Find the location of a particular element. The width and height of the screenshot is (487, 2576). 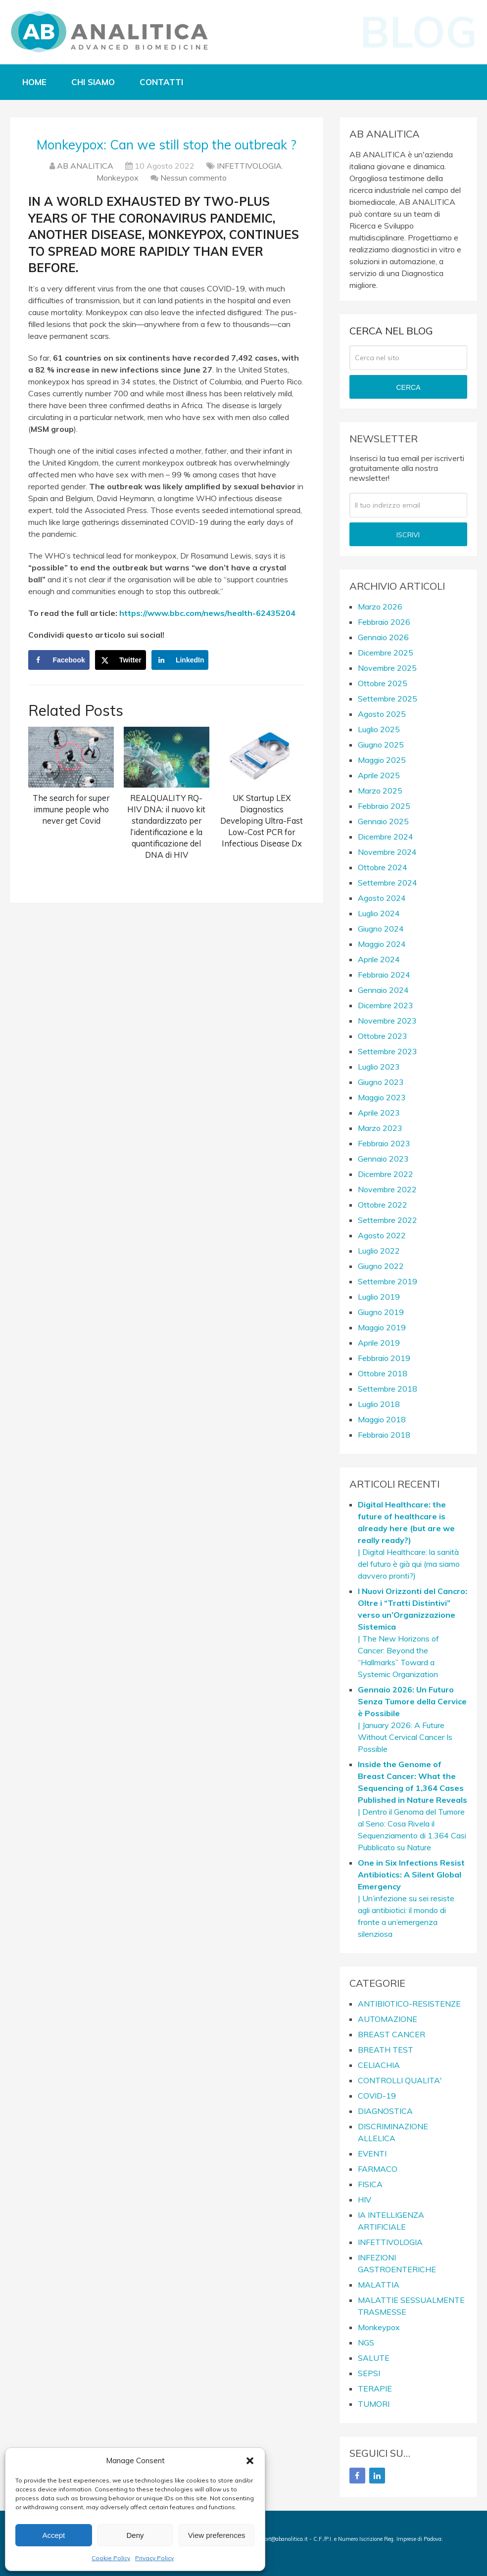

BREAST CANCER is located at coordinates (391, 2034).